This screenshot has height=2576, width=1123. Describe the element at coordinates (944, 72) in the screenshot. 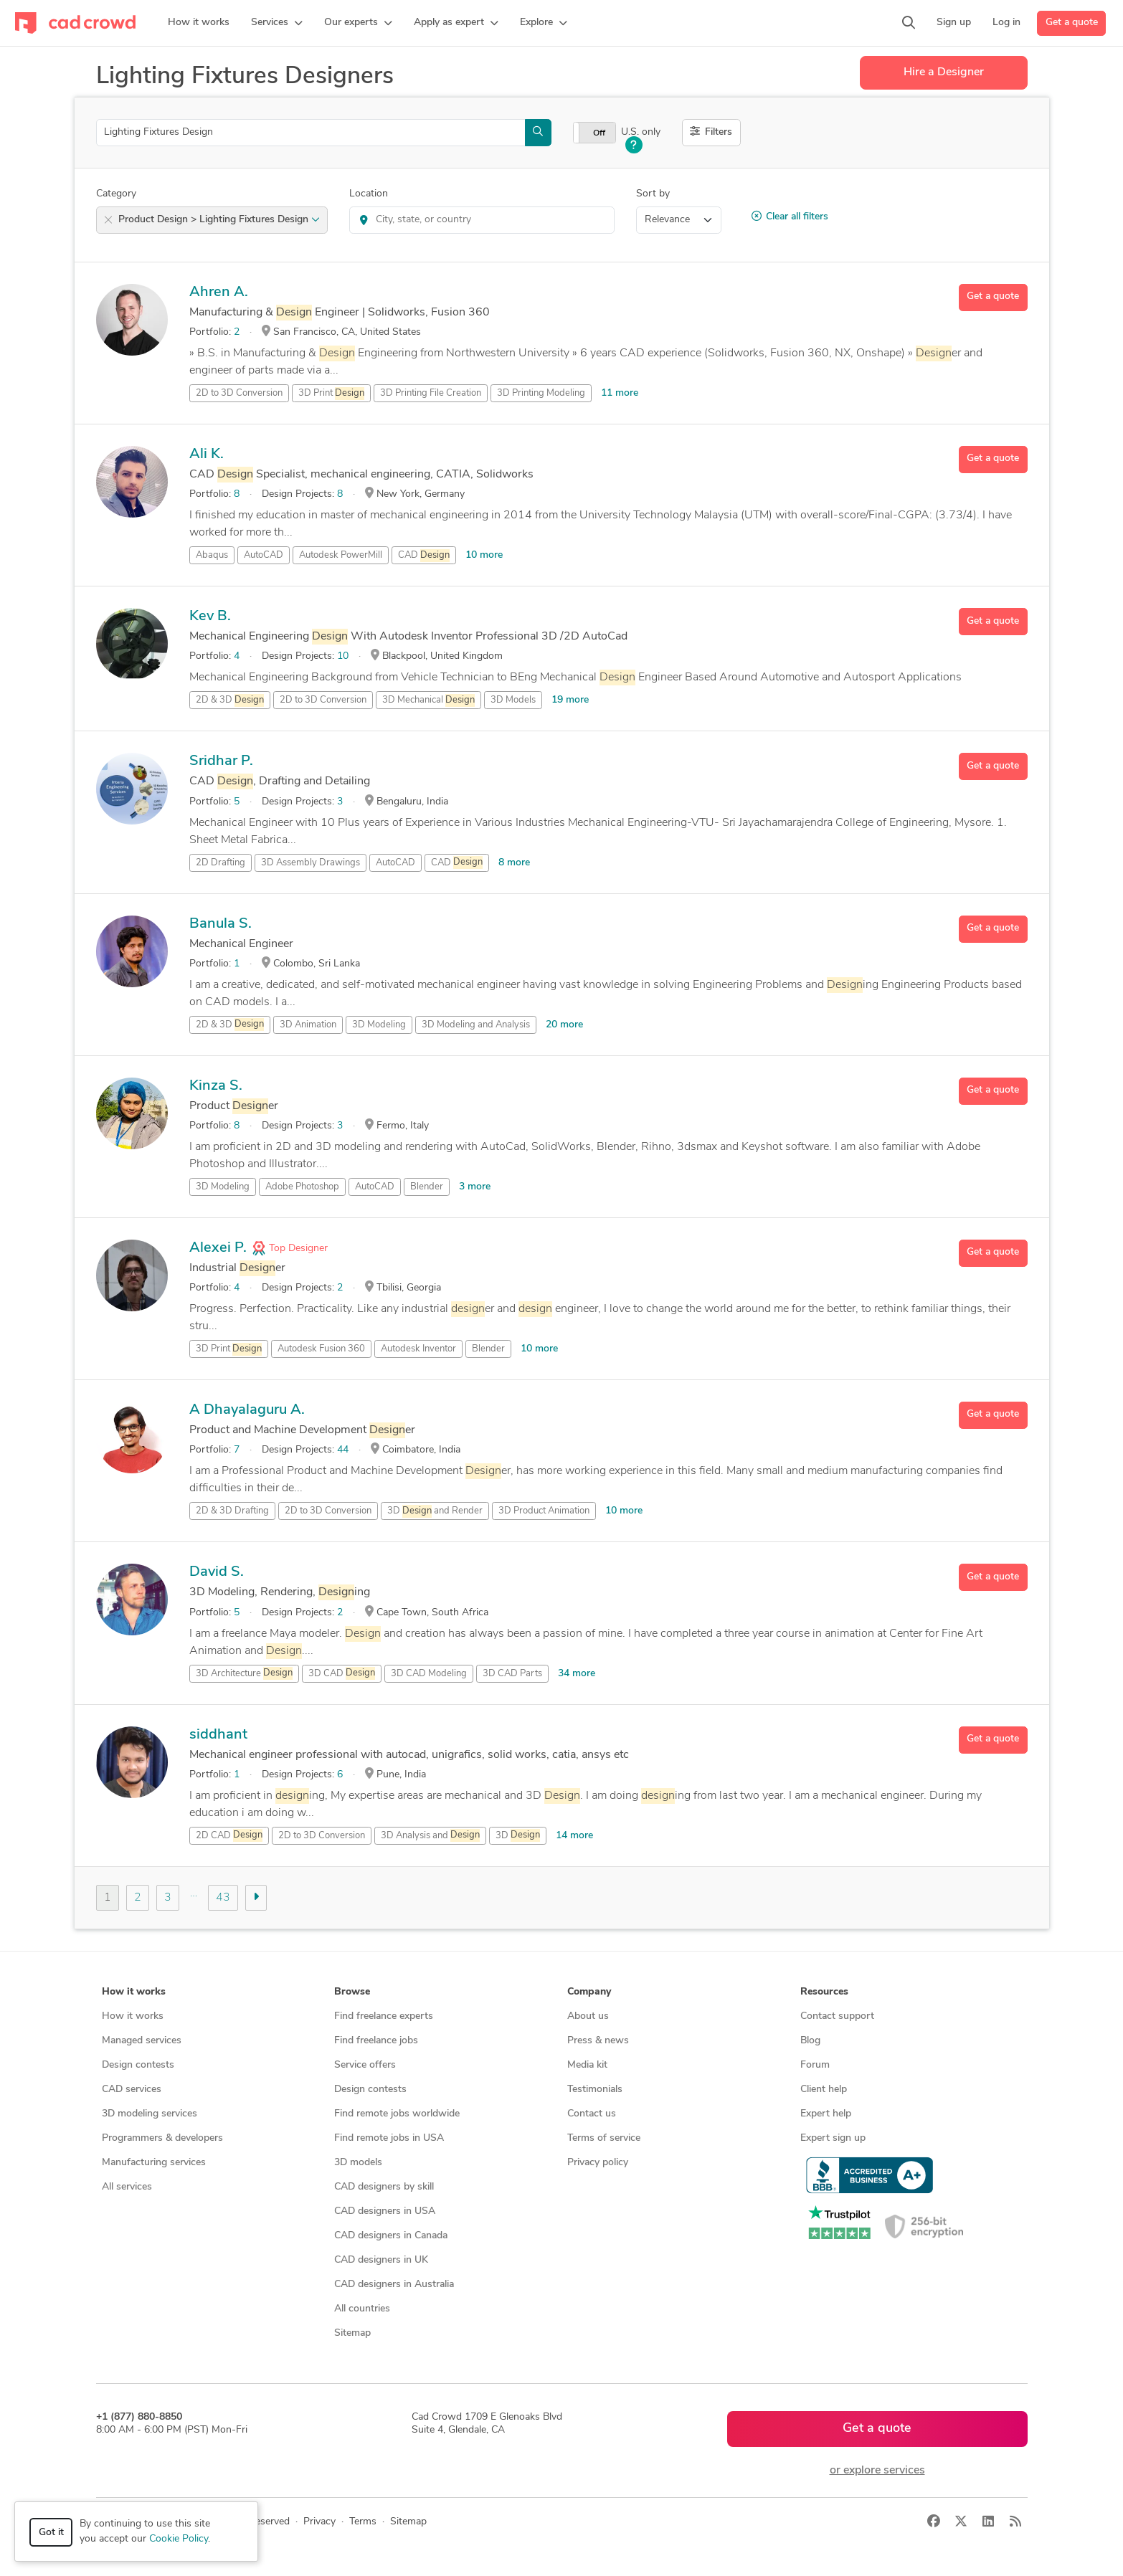

I see `Hire a Designer` at that location.